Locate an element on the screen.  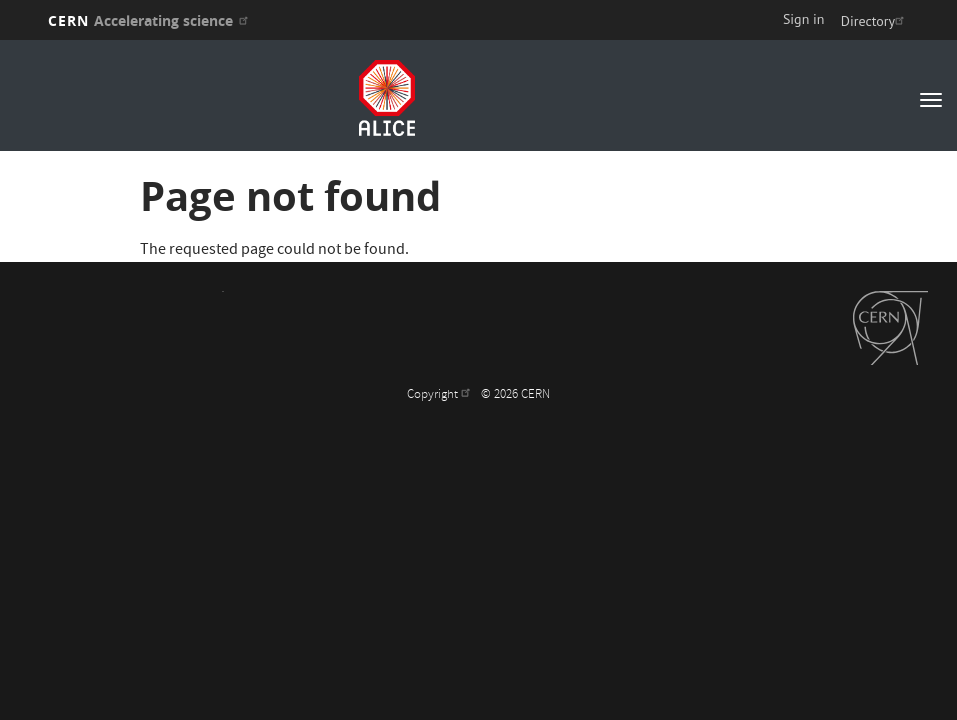
Sign in is located at coordinates (804, 19).